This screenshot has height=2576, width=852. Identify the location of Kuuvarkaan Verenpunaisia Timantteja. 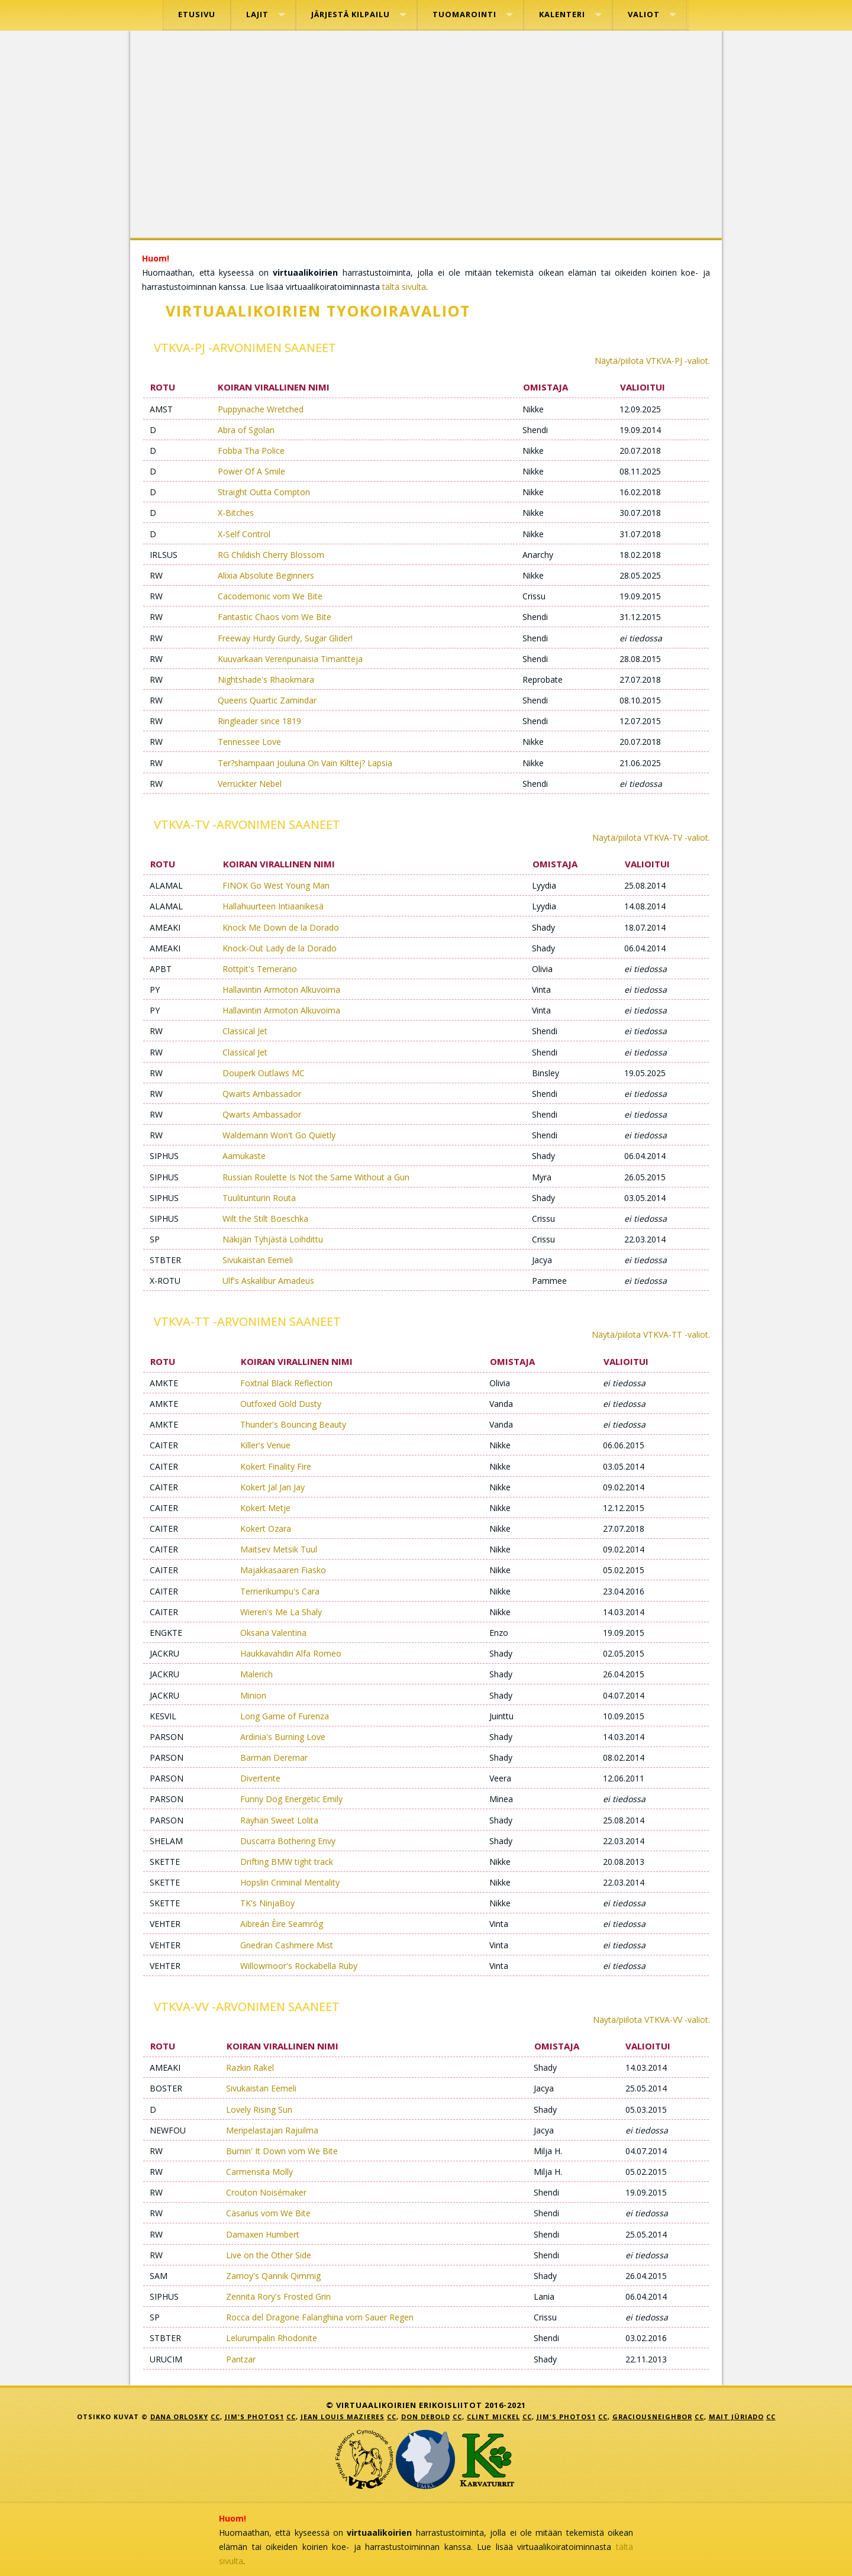
(290, 658).